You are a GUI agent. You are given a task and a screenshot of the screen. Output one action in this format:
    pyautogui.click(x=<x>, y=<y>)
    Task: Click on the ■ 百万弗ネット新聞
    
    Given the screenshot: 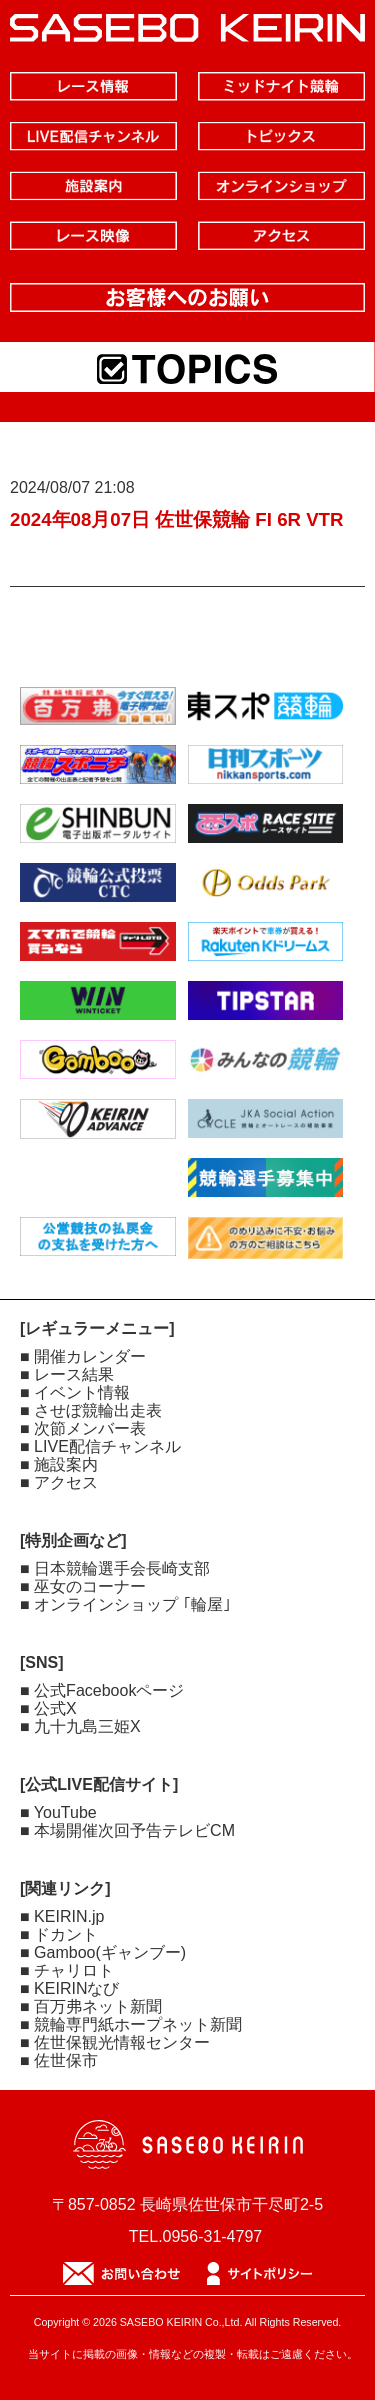 What is the action you would take?
    pyautogui.click(x=91, y=2006)
    